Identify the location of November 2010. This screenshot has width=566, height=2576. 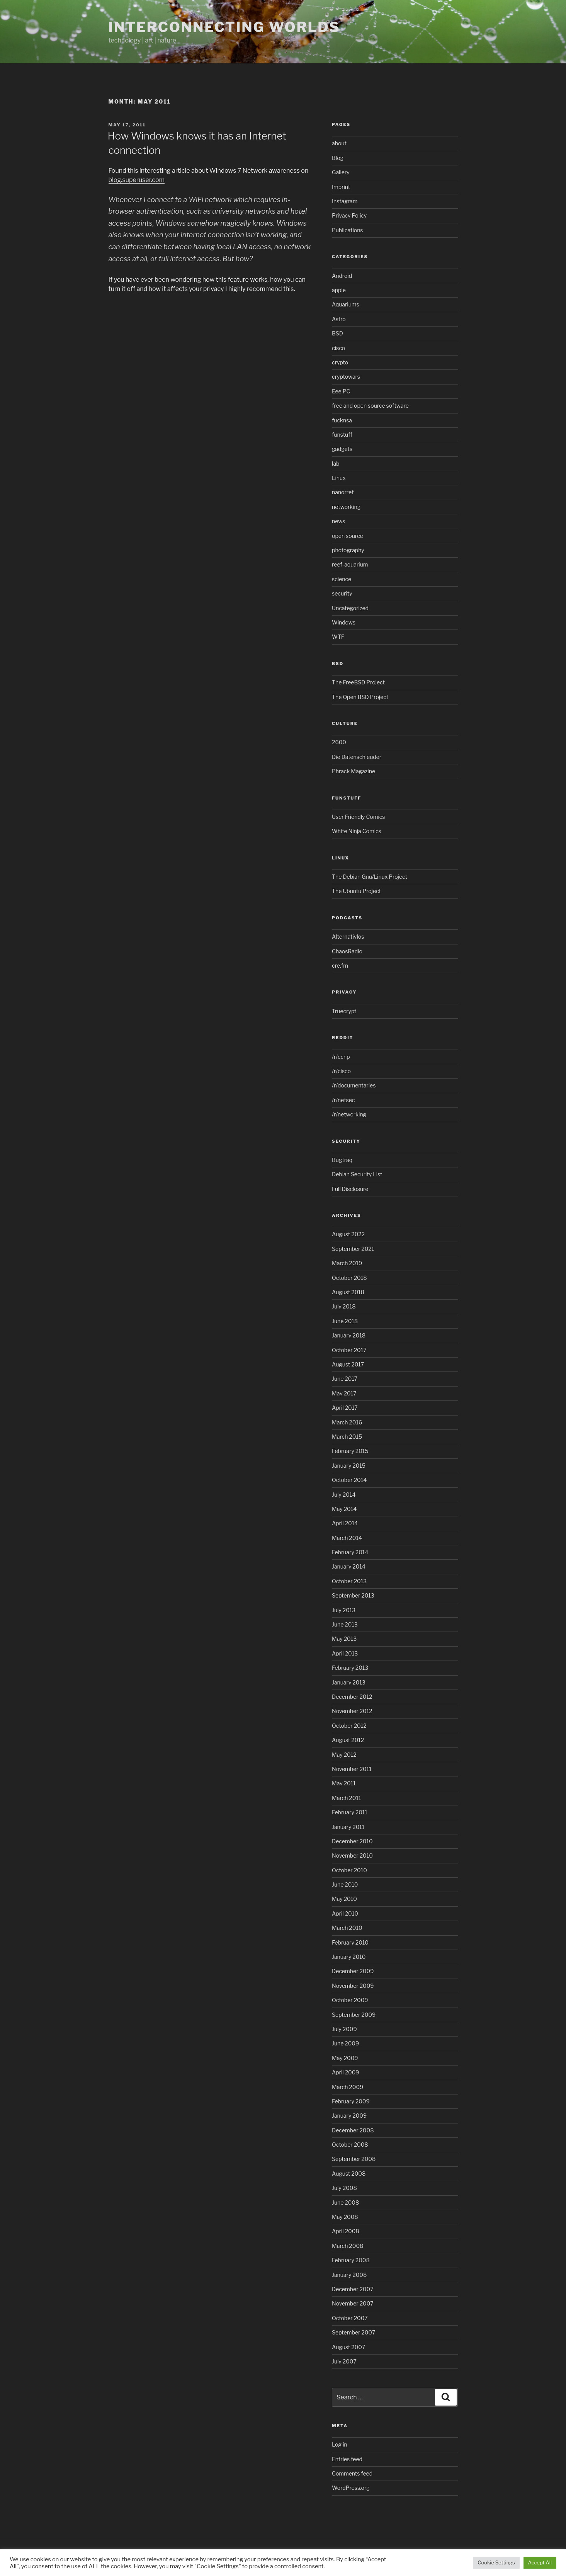
(352, 1855).